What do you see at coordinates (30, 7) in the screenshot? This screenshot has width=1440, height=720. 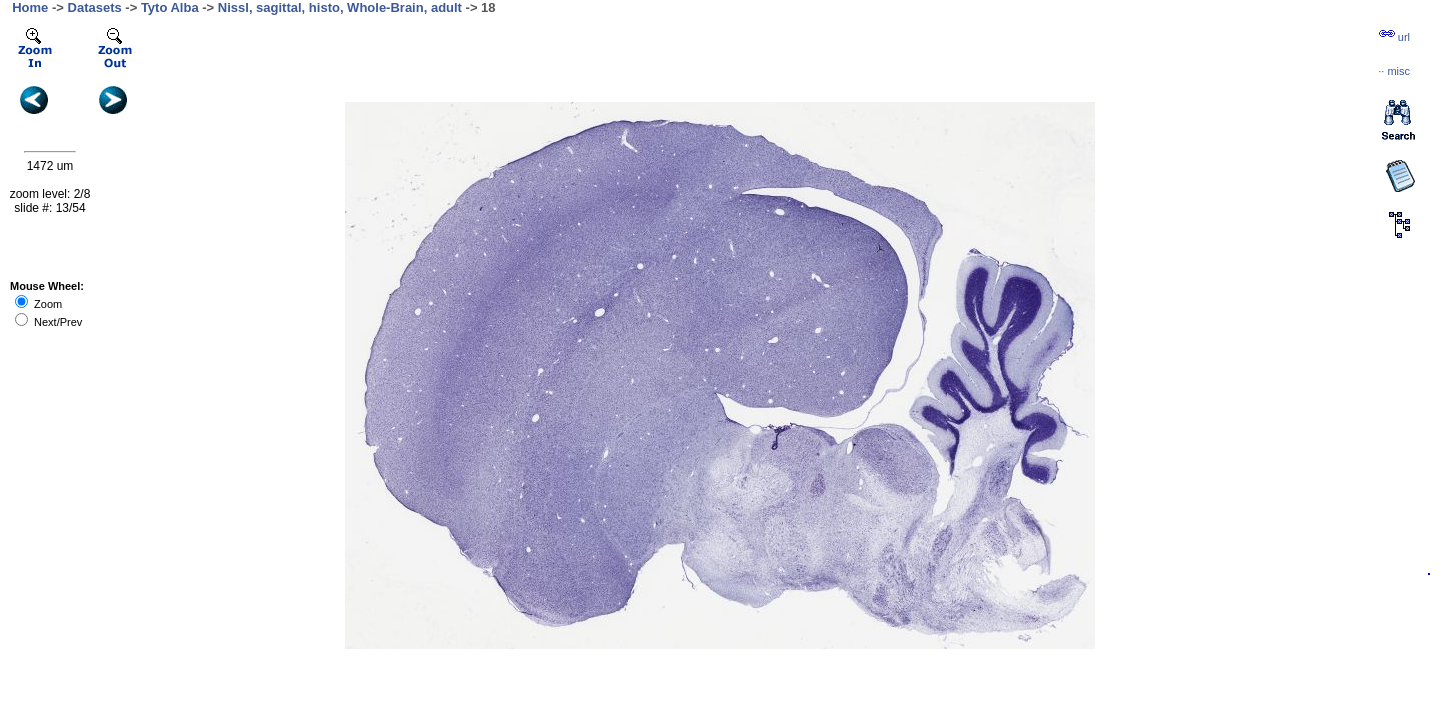 I see `Home` at bounding box center [30, 7].